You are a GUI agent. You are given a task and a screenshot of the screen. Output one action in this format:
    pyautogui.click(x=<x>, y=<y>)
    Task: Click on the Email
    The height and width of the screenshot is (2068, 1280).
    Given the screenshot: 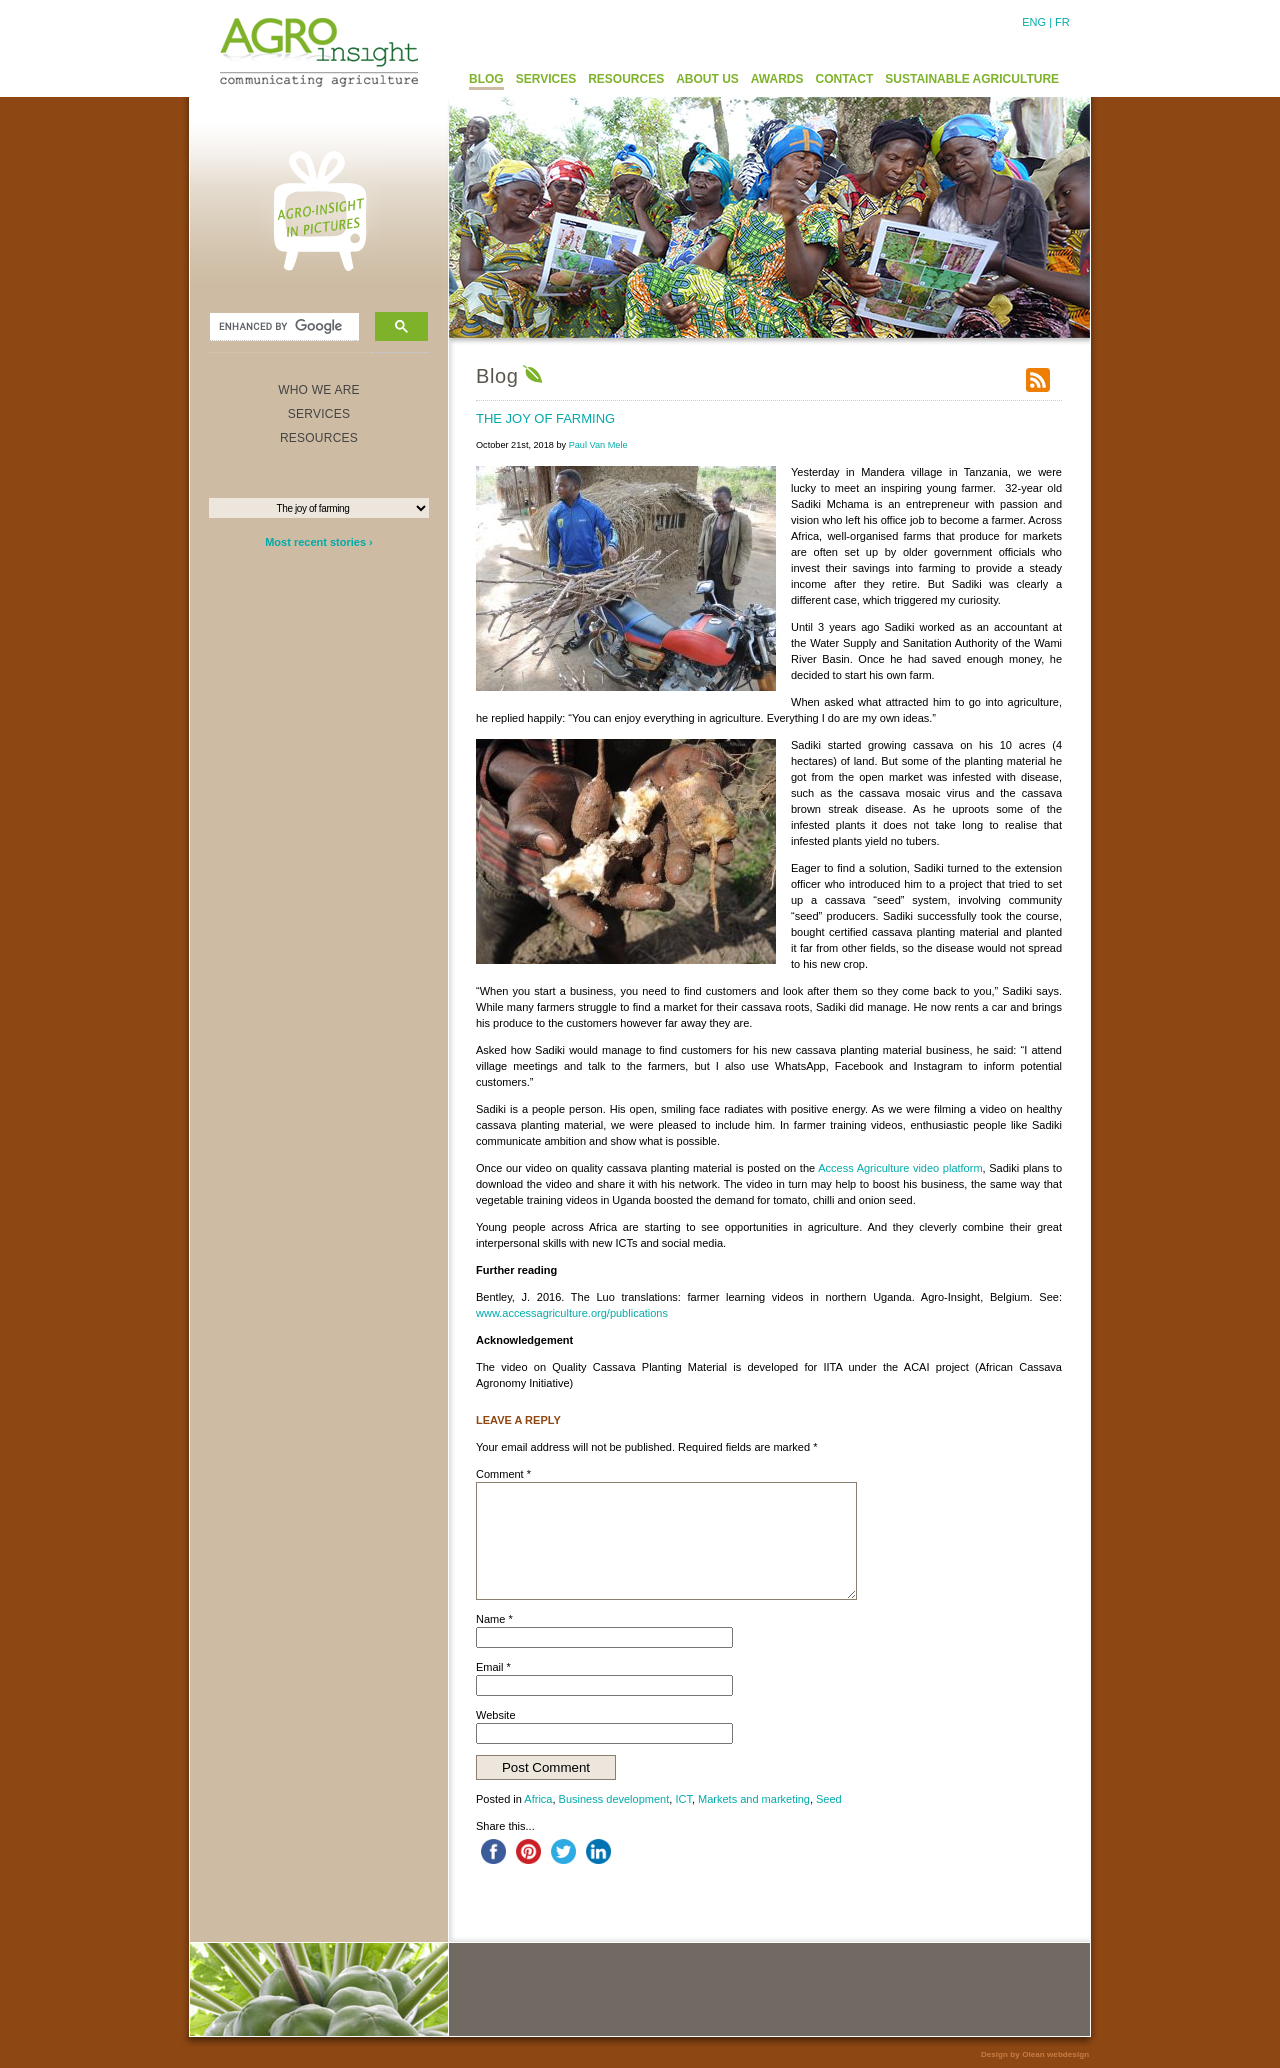 What is the action you would take?
    pyautogui.click(x=493, y=1667)
    